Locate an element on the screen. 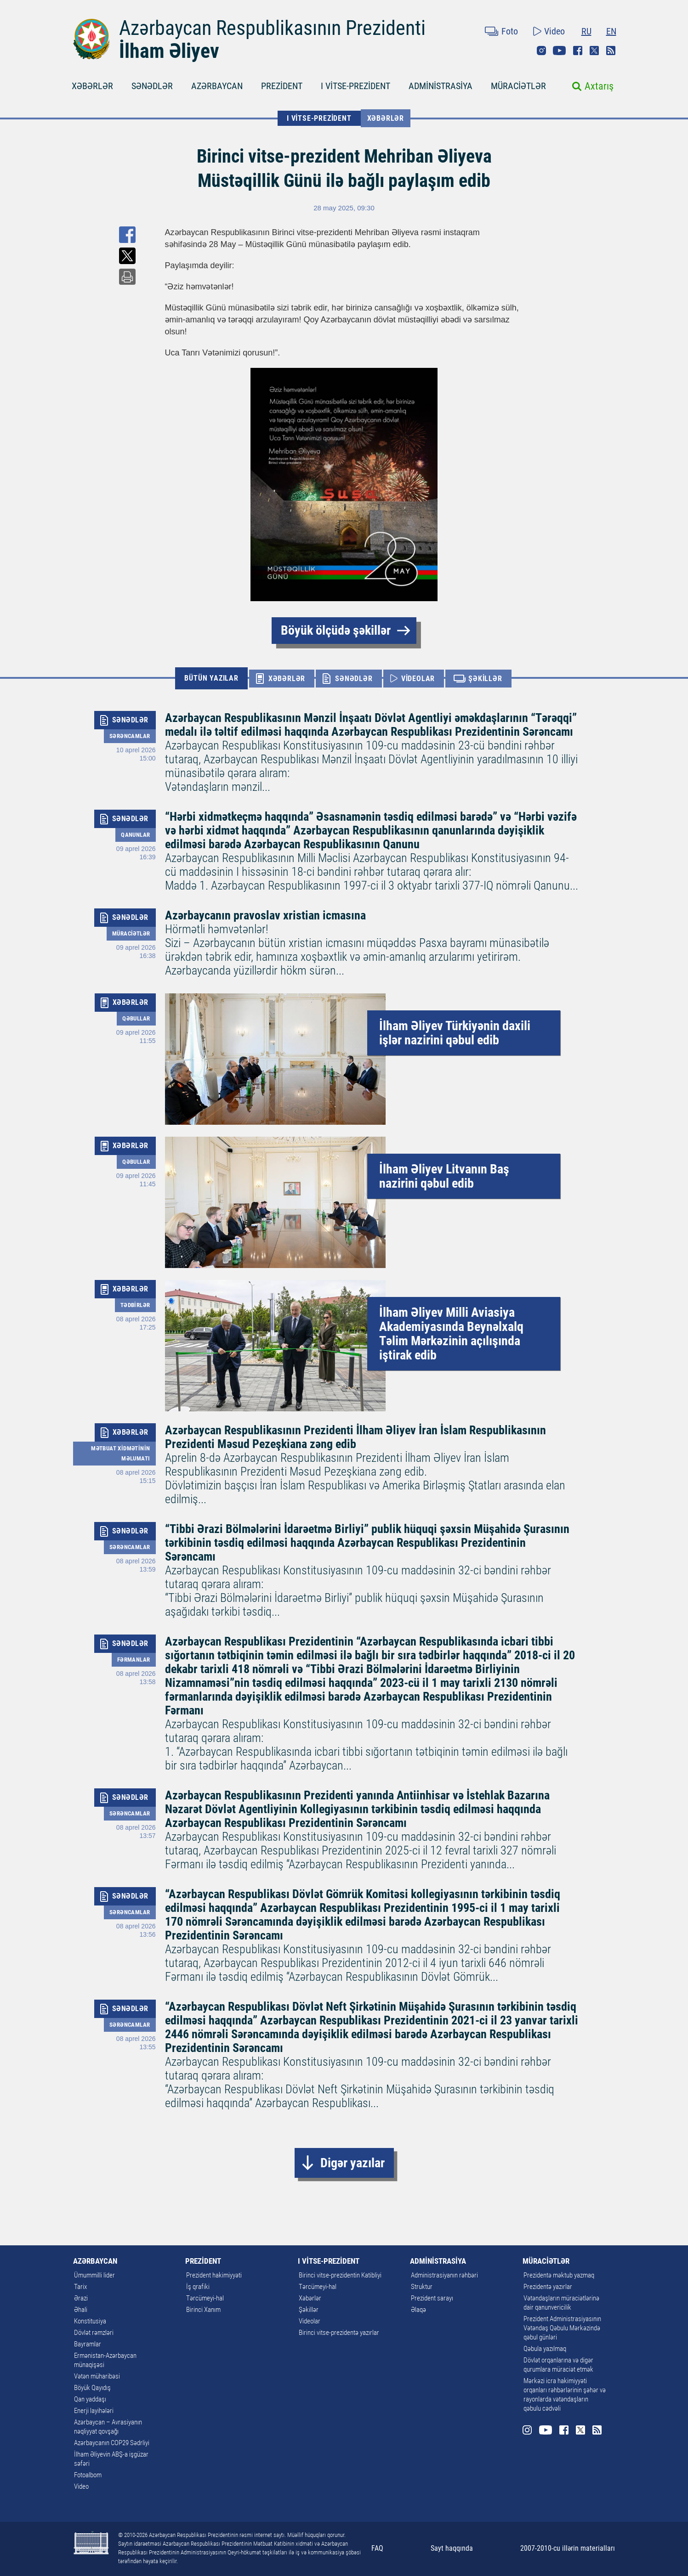 Image resolution: width=688 pixels, height=2576 pixels. Qəbula yazılmaq is located at coordinates (544, 2349).